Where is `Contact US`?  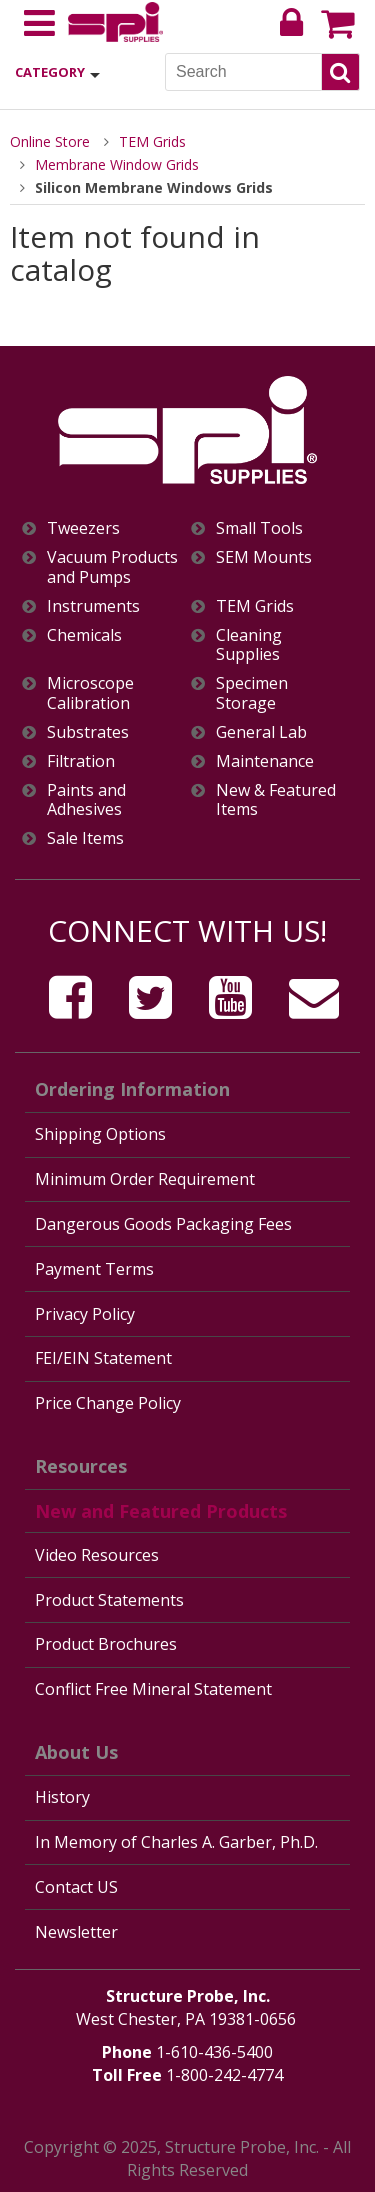 Contact US is located at coordinates (76, 1887).